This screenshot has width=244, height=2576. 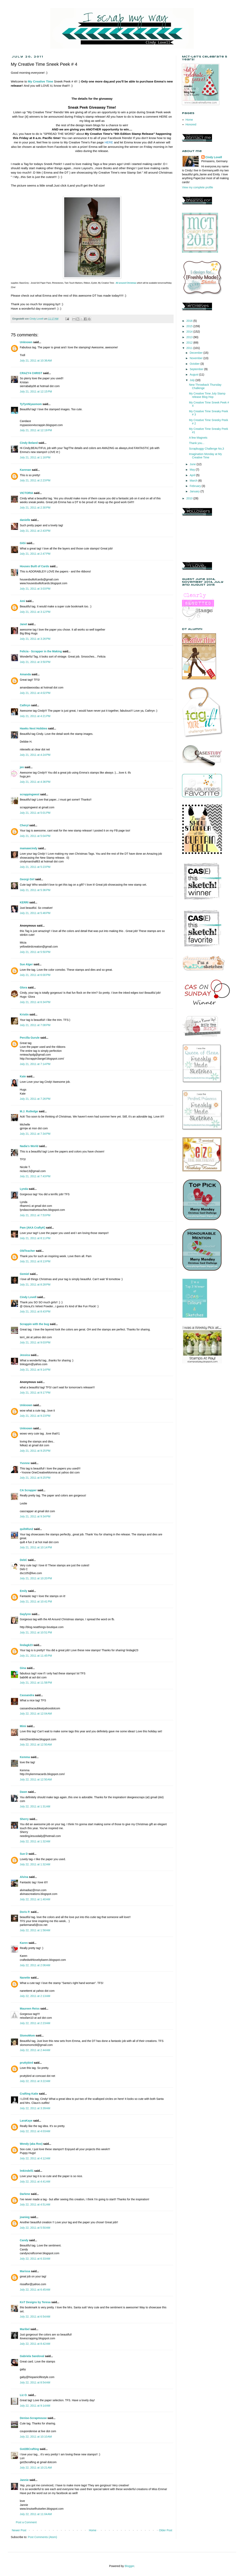 I want to click on July 21, 2011 at 4:24 PM, so click(x=35, y=754).